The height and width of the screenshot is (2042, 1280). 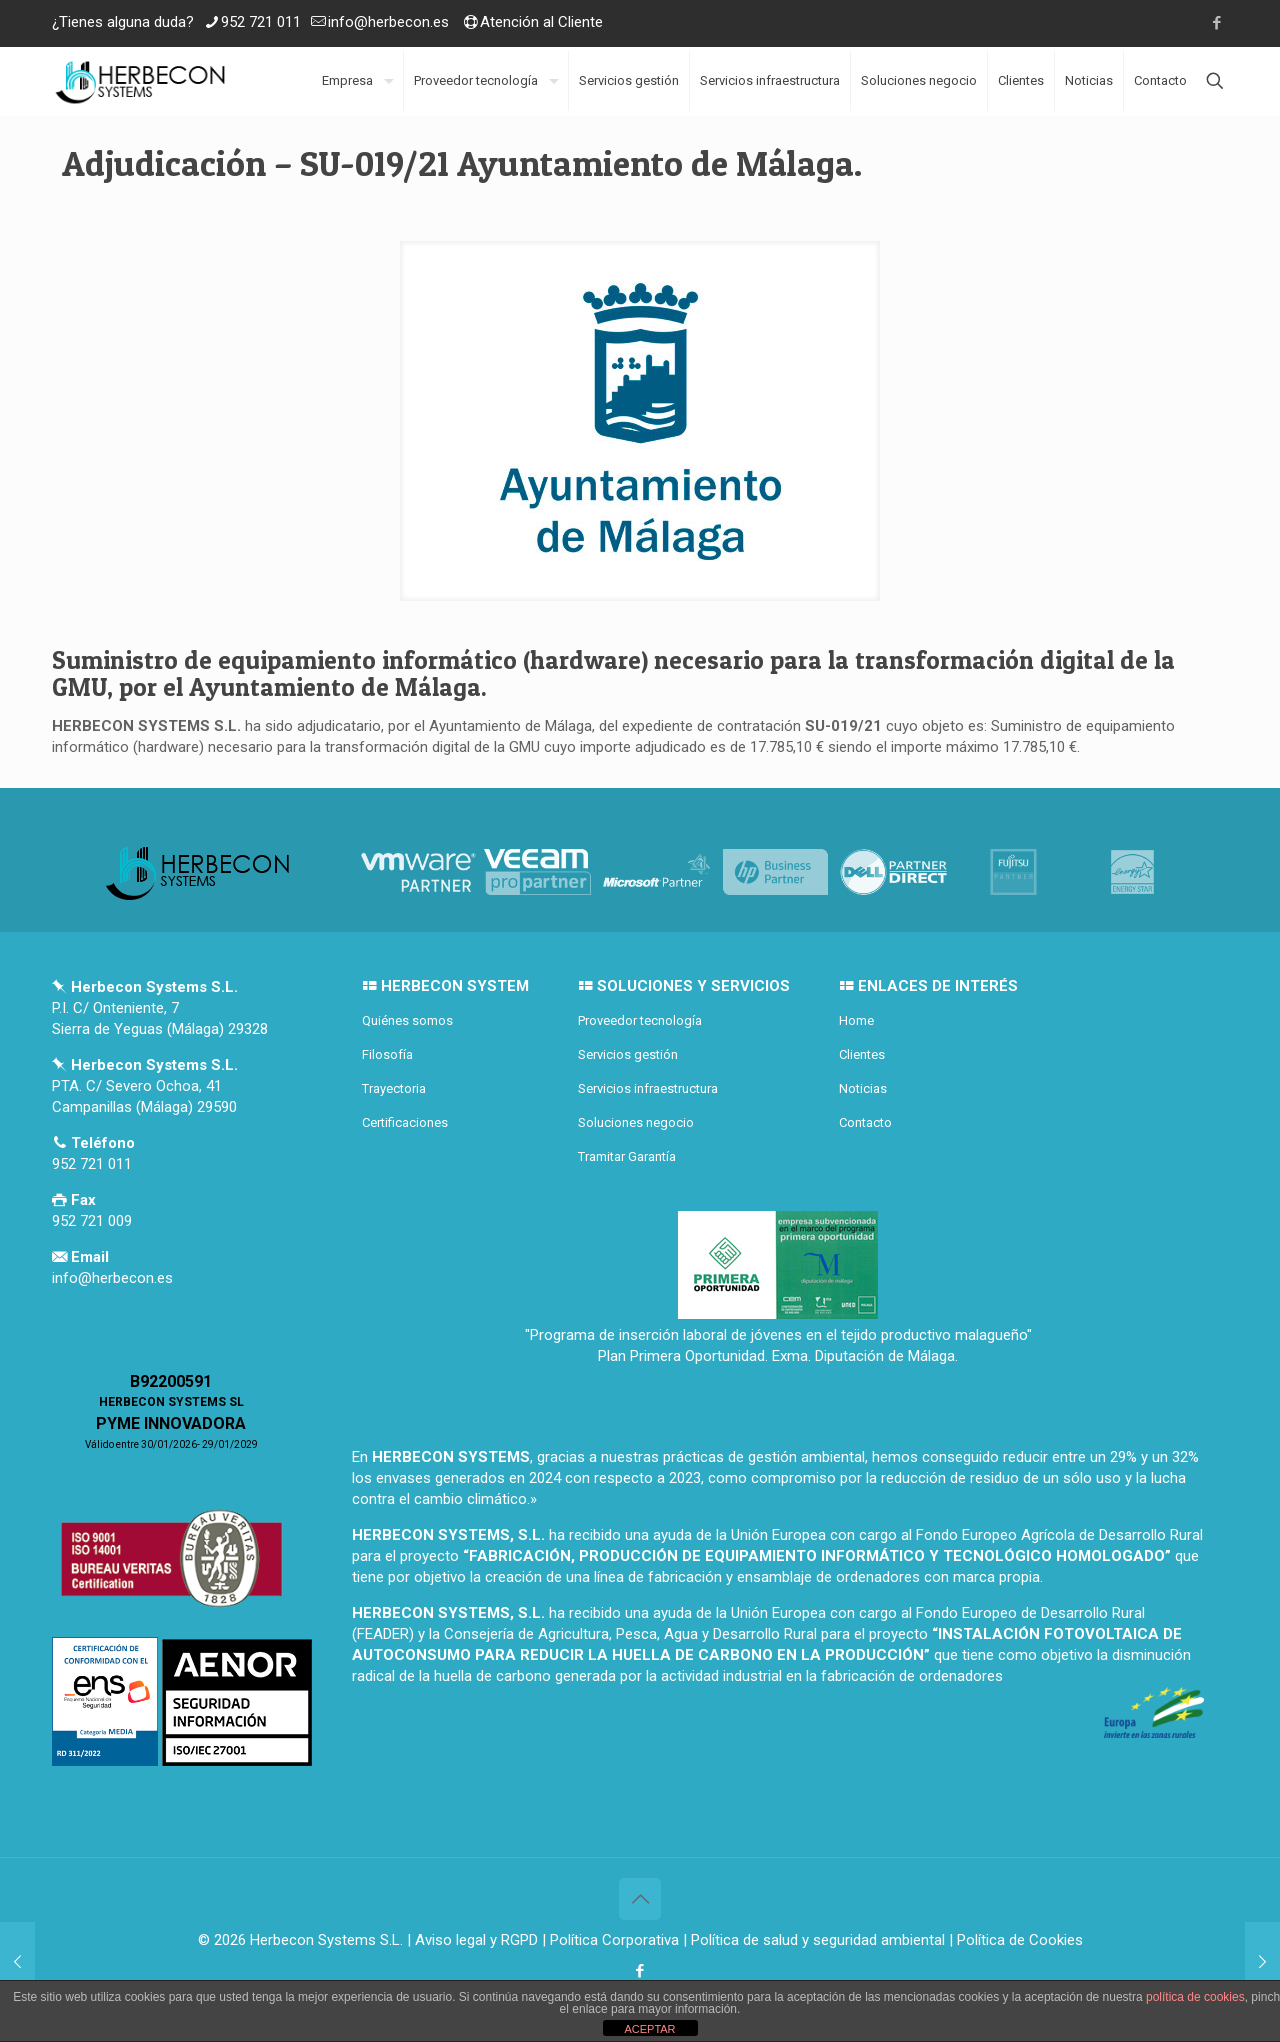 I want to click on [Facebook icon], so click(x=1216, y=23).